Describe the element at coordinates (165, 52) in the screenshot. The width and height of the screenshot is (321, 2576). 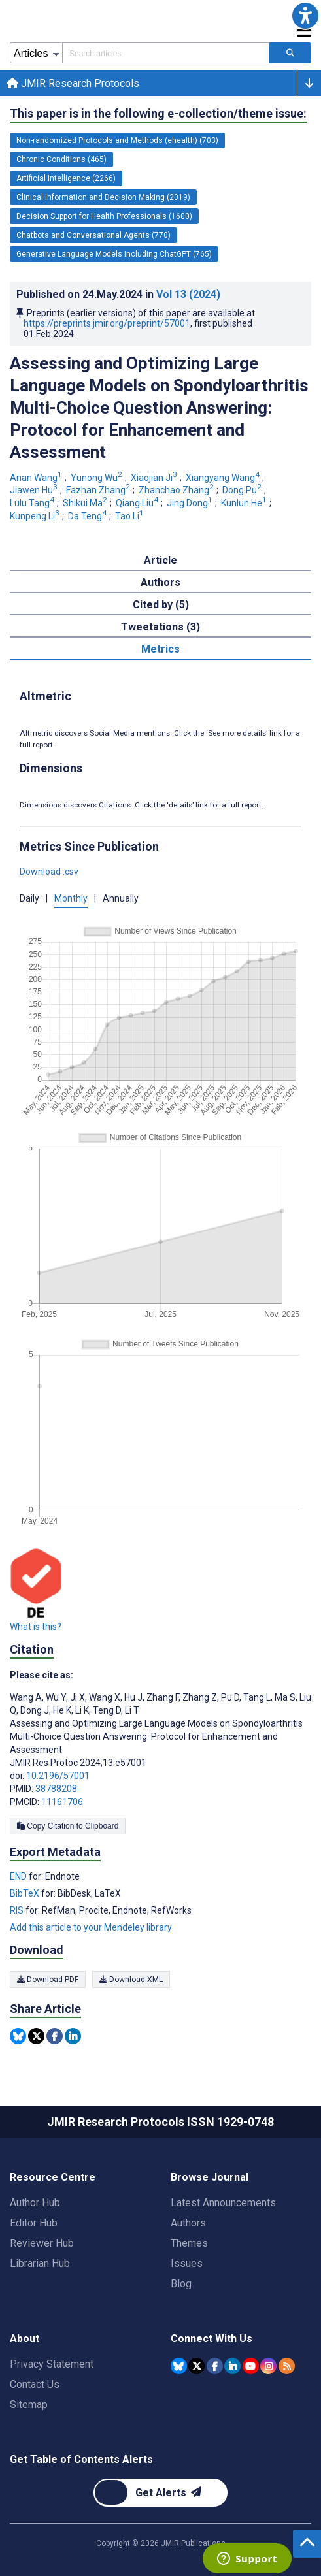
I see `[Search articles field]` at that location.